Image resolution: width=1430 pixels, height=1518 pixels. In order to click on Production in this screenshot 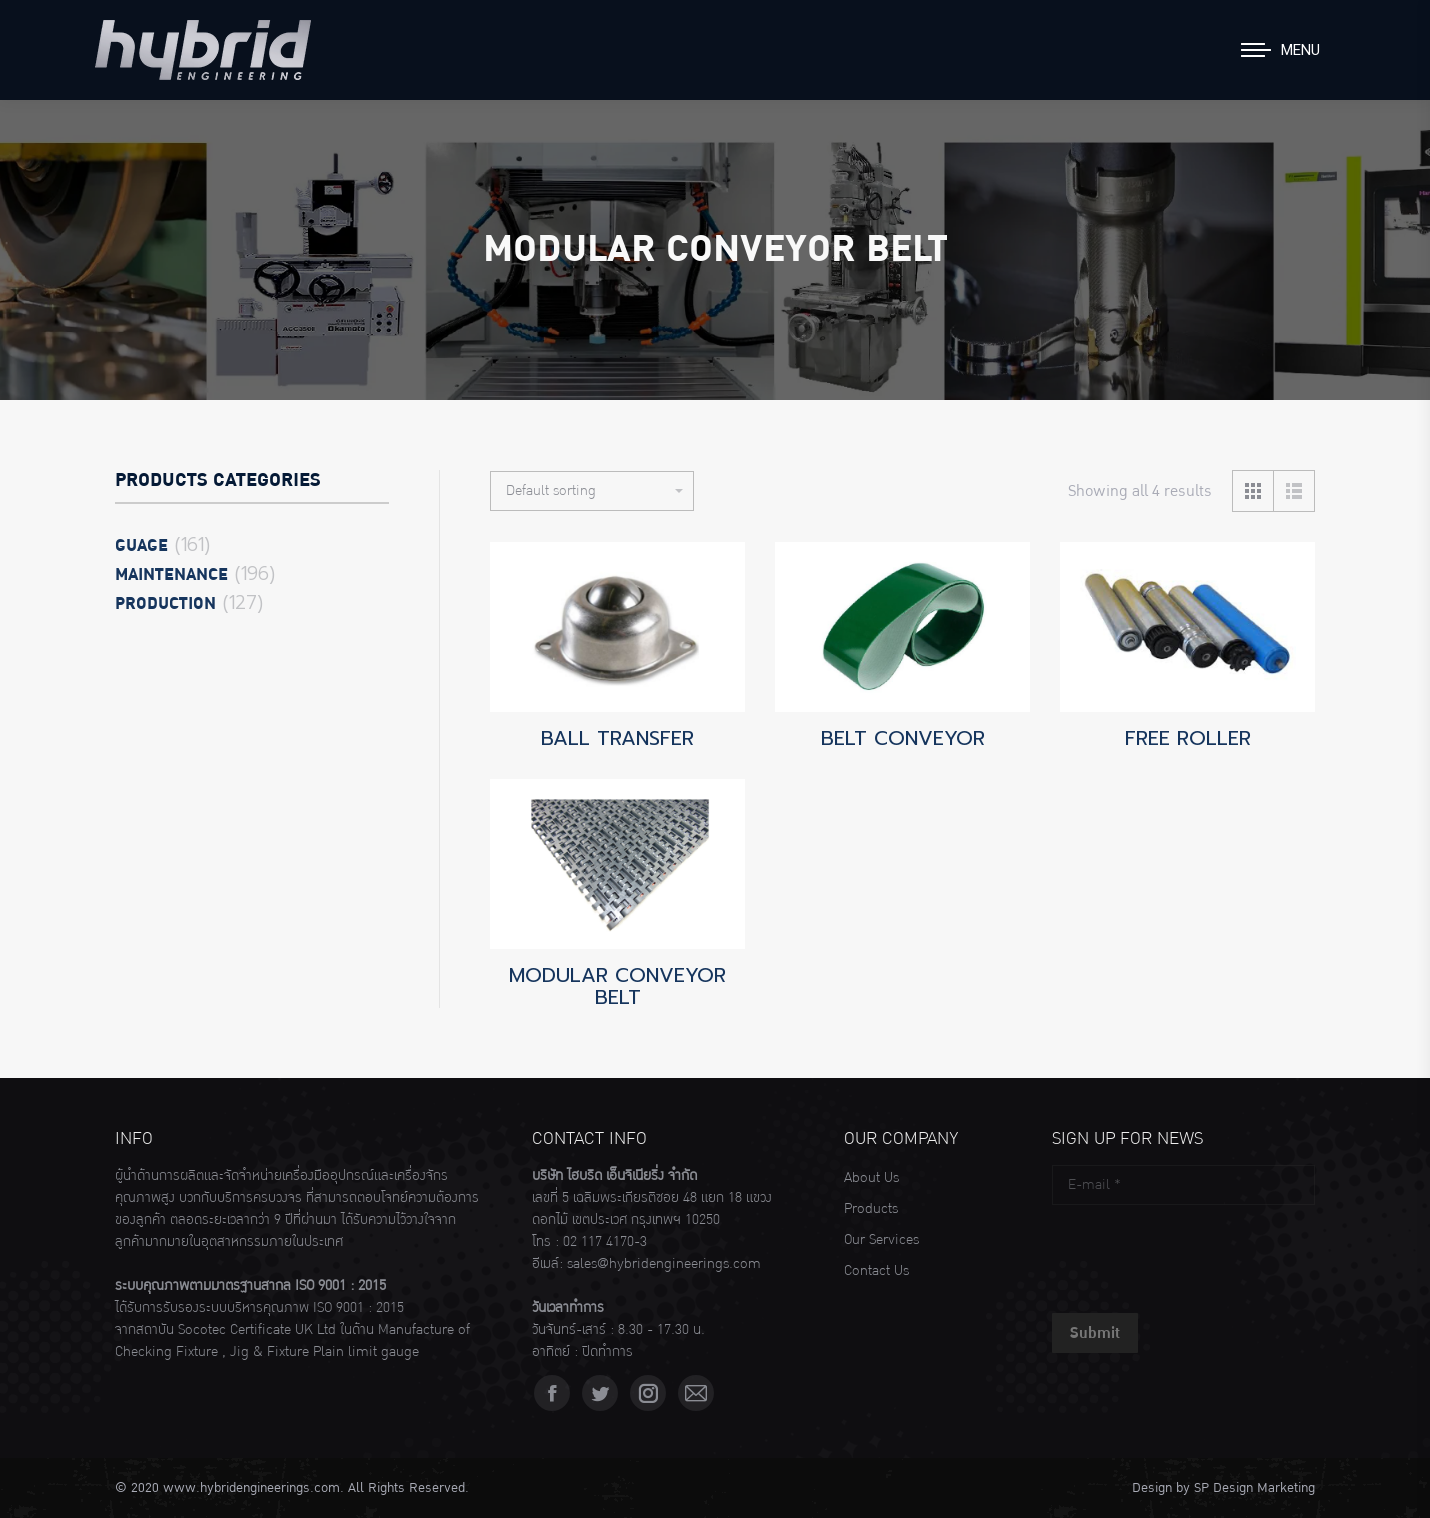, I will do `click(165, 604)`.